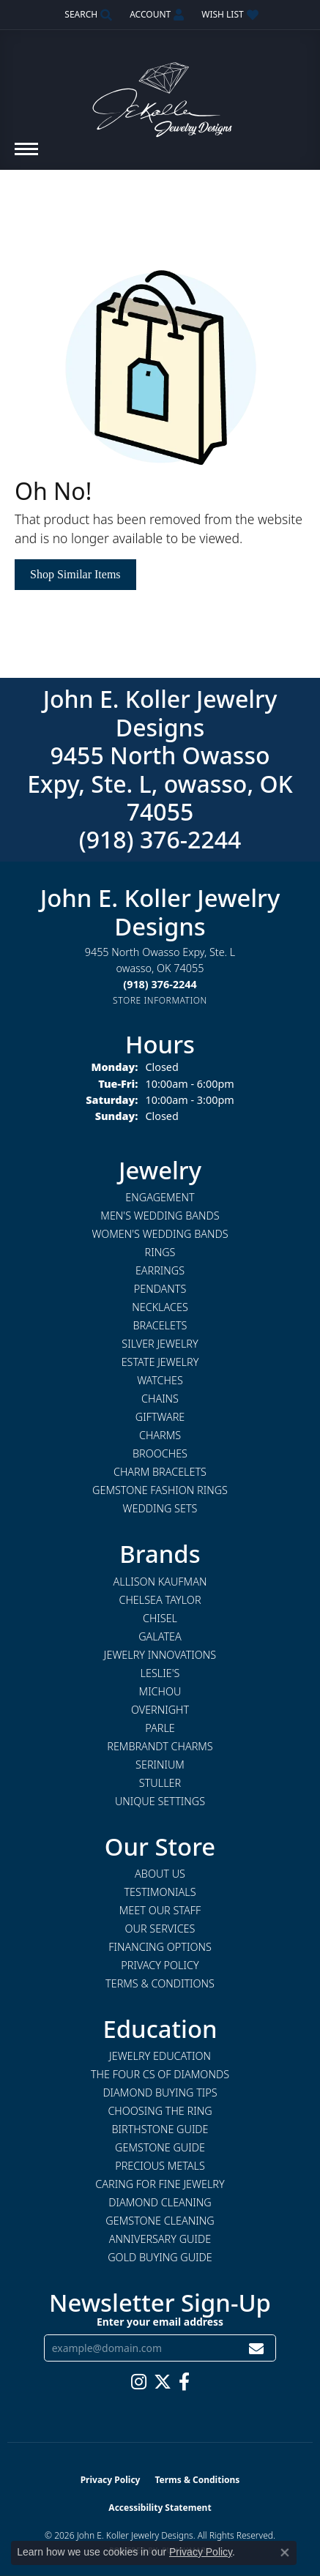 The width and height of the screenshot is (320, 2576). I want to click on Gemstone Fashion Rings [menuitem], so click(160, 1490).